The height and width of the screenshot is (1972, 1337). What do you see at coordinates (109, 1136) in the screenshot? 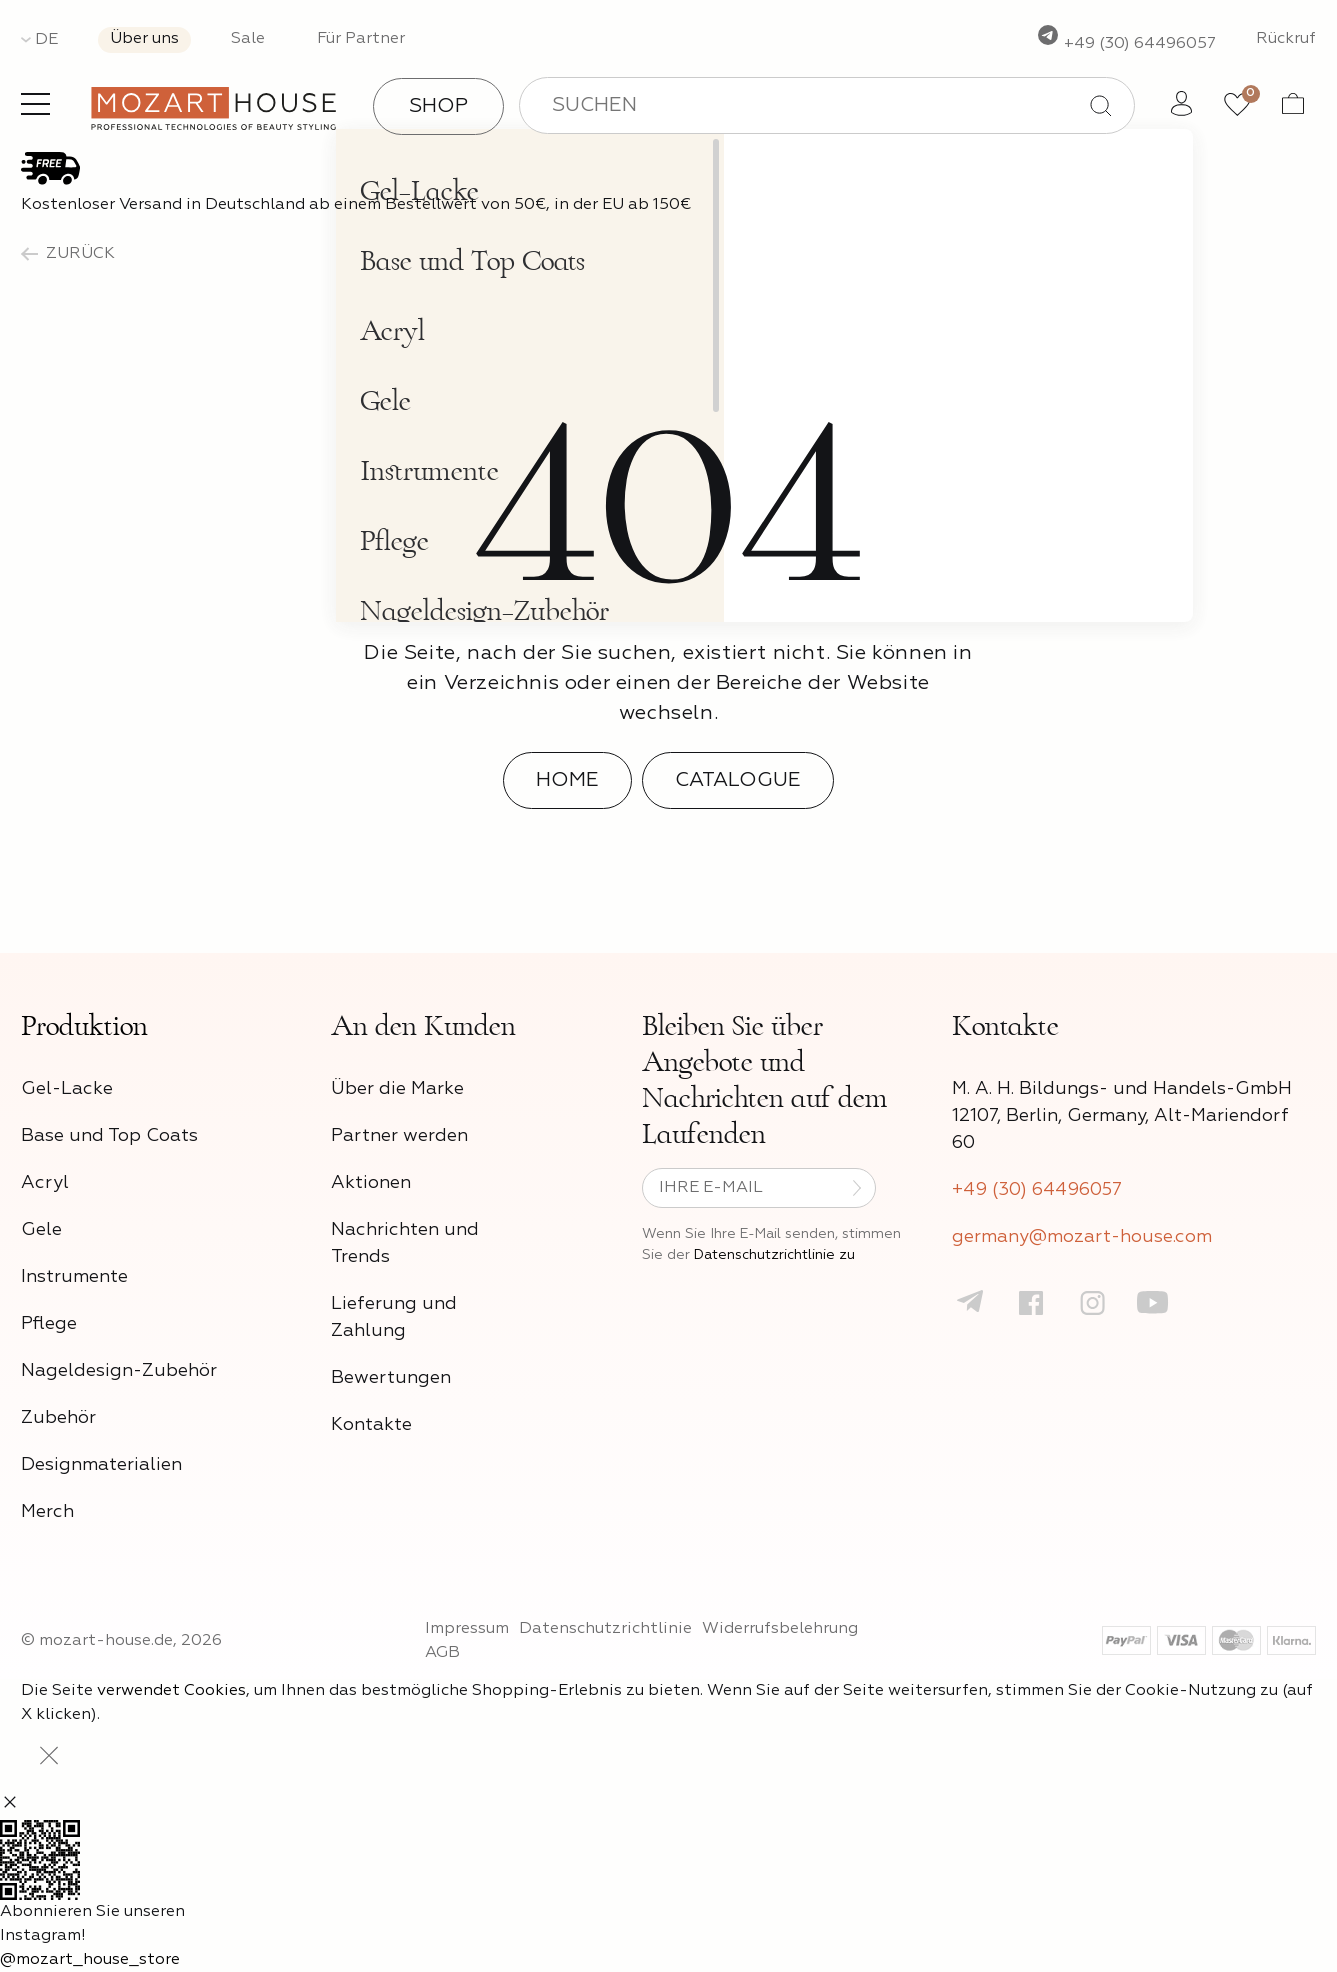
I see `Base und Top Coats` at bounding box center [109, 1136].